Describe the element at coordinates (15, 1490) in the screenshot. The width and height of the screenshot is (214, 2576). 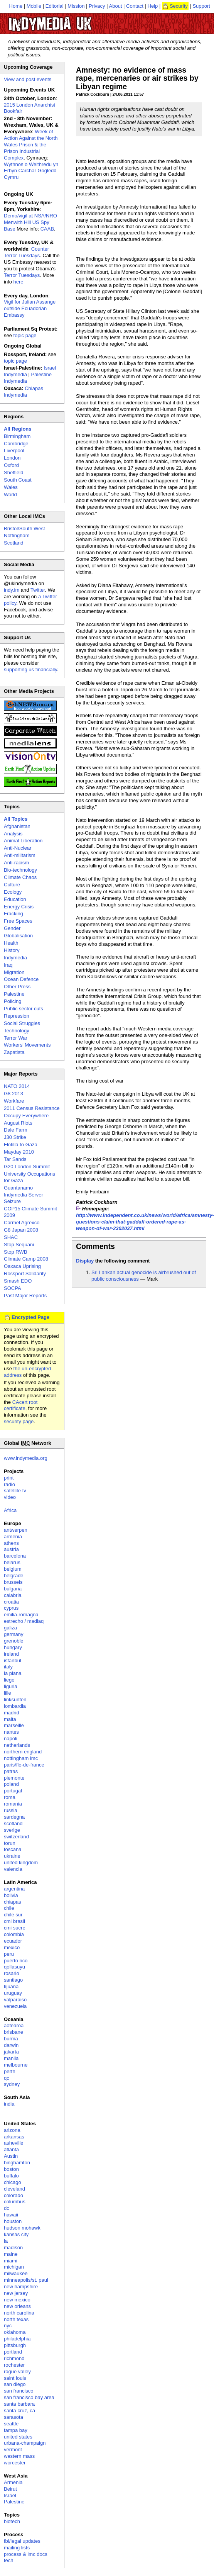
I see `satellite tv` at that location.